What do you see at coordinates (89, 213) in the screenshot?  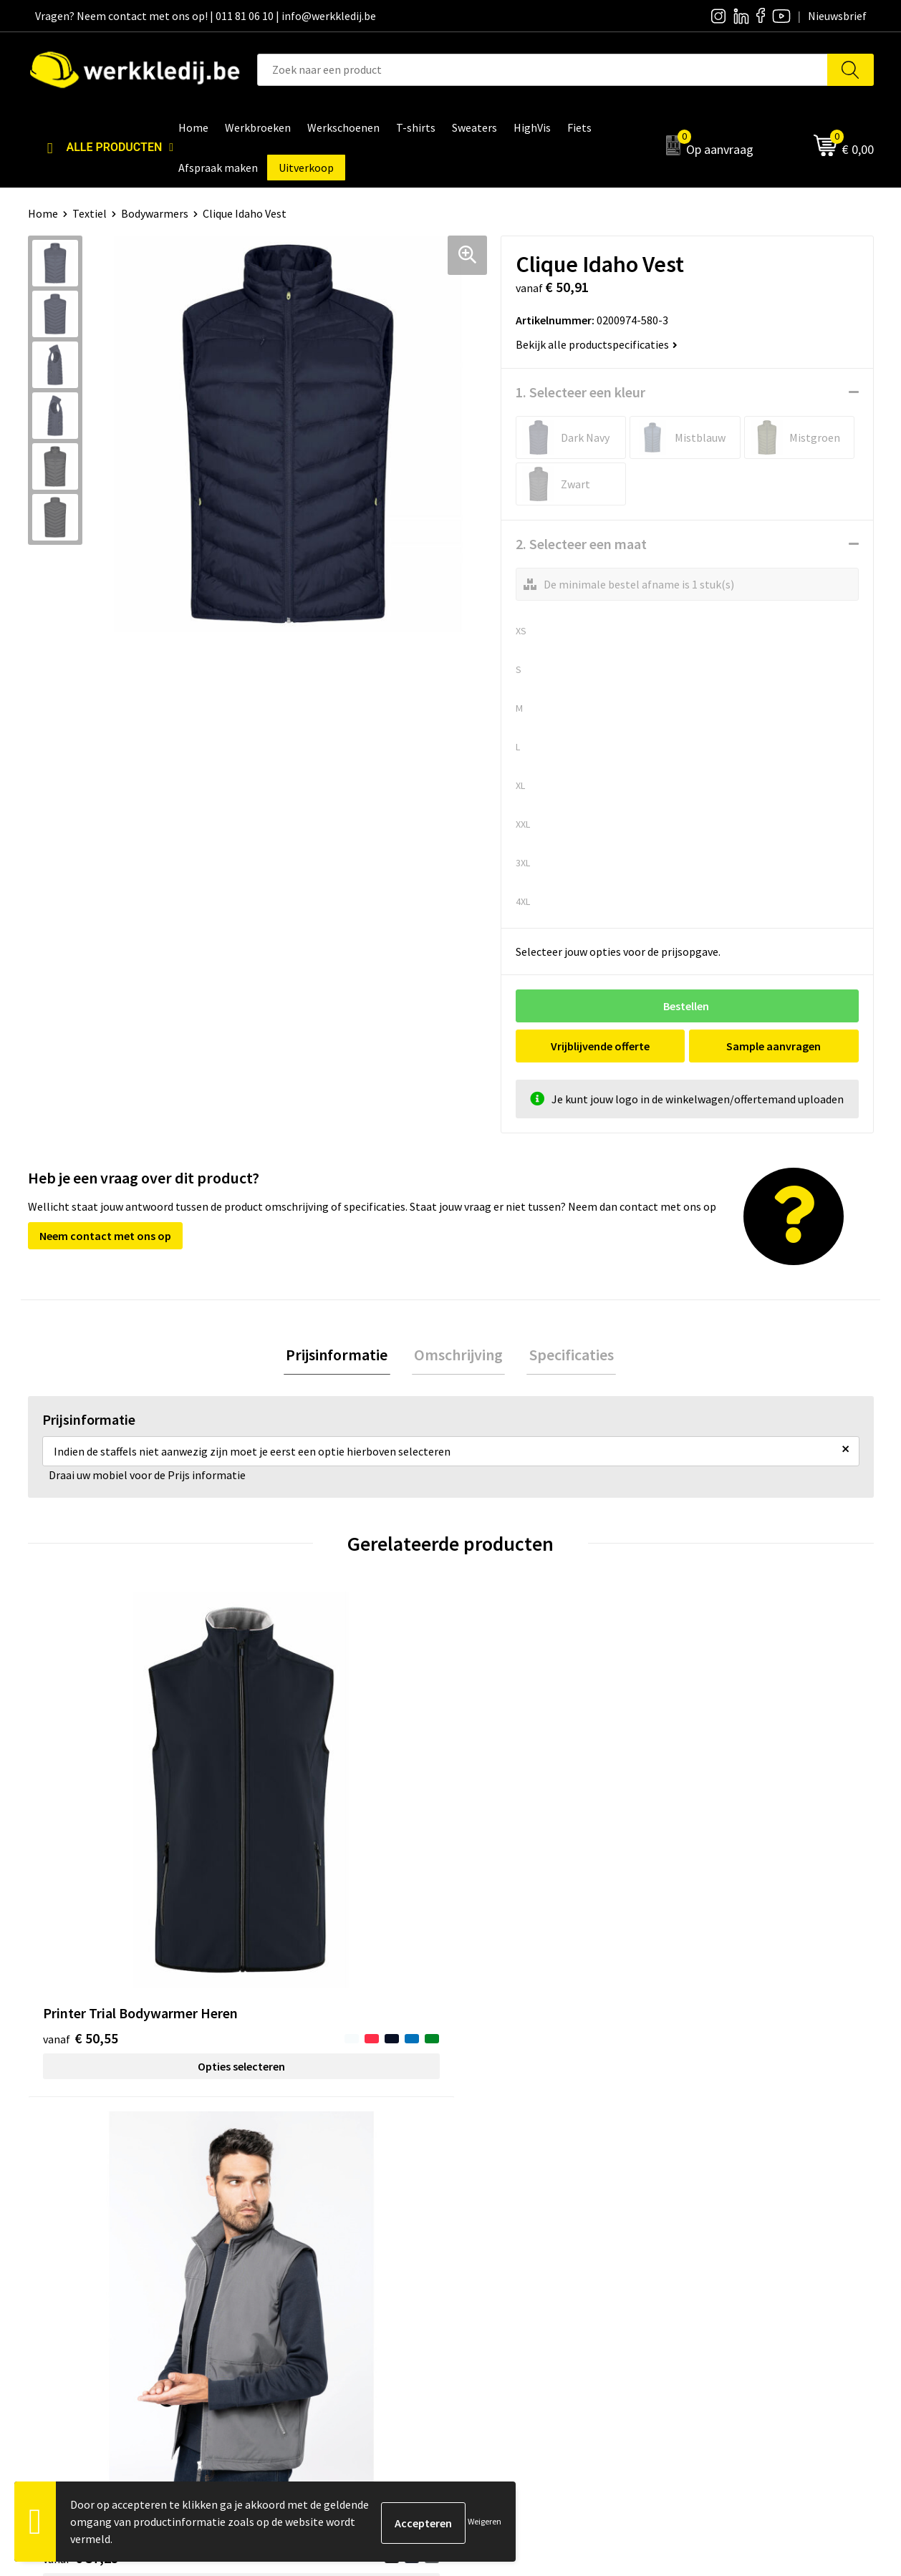 I see `Textiel` at bounding box center [89, 213].